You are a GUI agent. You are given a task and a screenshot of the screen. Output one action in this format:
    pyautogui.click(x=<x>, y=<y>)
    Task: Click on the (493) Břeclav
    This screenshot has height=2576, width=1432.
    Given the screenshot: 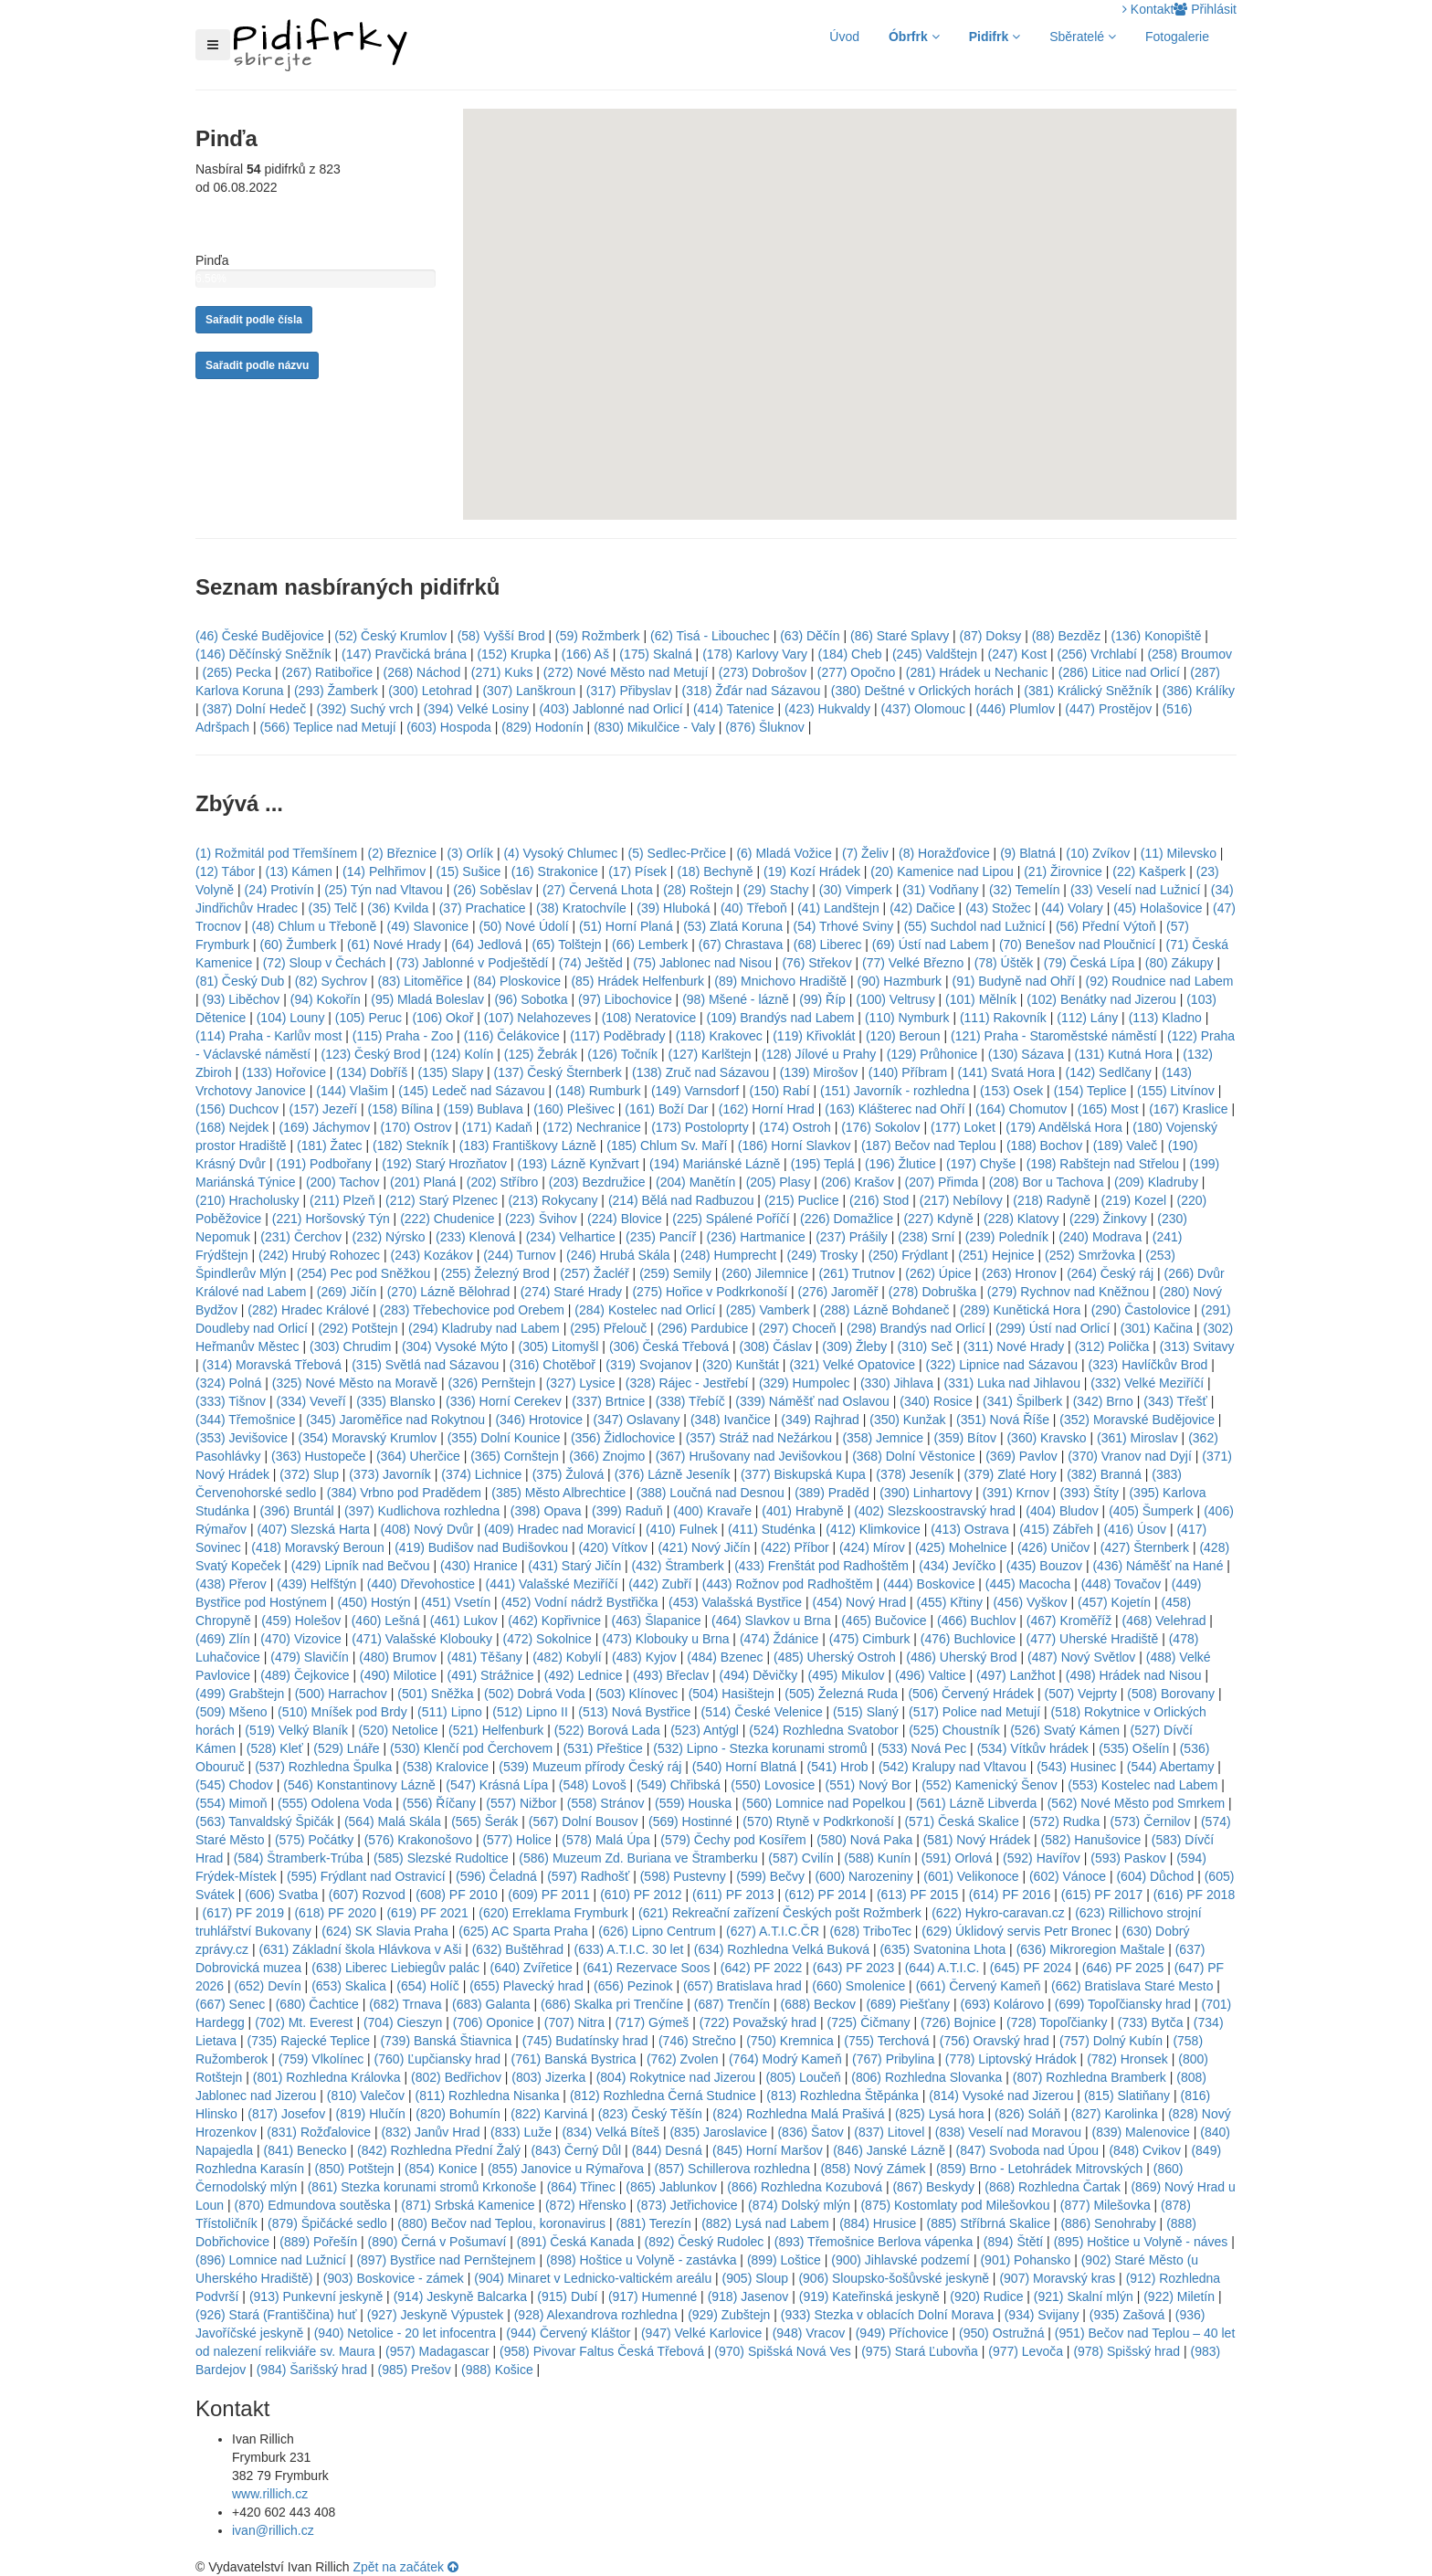 What is the action you would take?
    pyautogui.click(x=671, y=1675)
    